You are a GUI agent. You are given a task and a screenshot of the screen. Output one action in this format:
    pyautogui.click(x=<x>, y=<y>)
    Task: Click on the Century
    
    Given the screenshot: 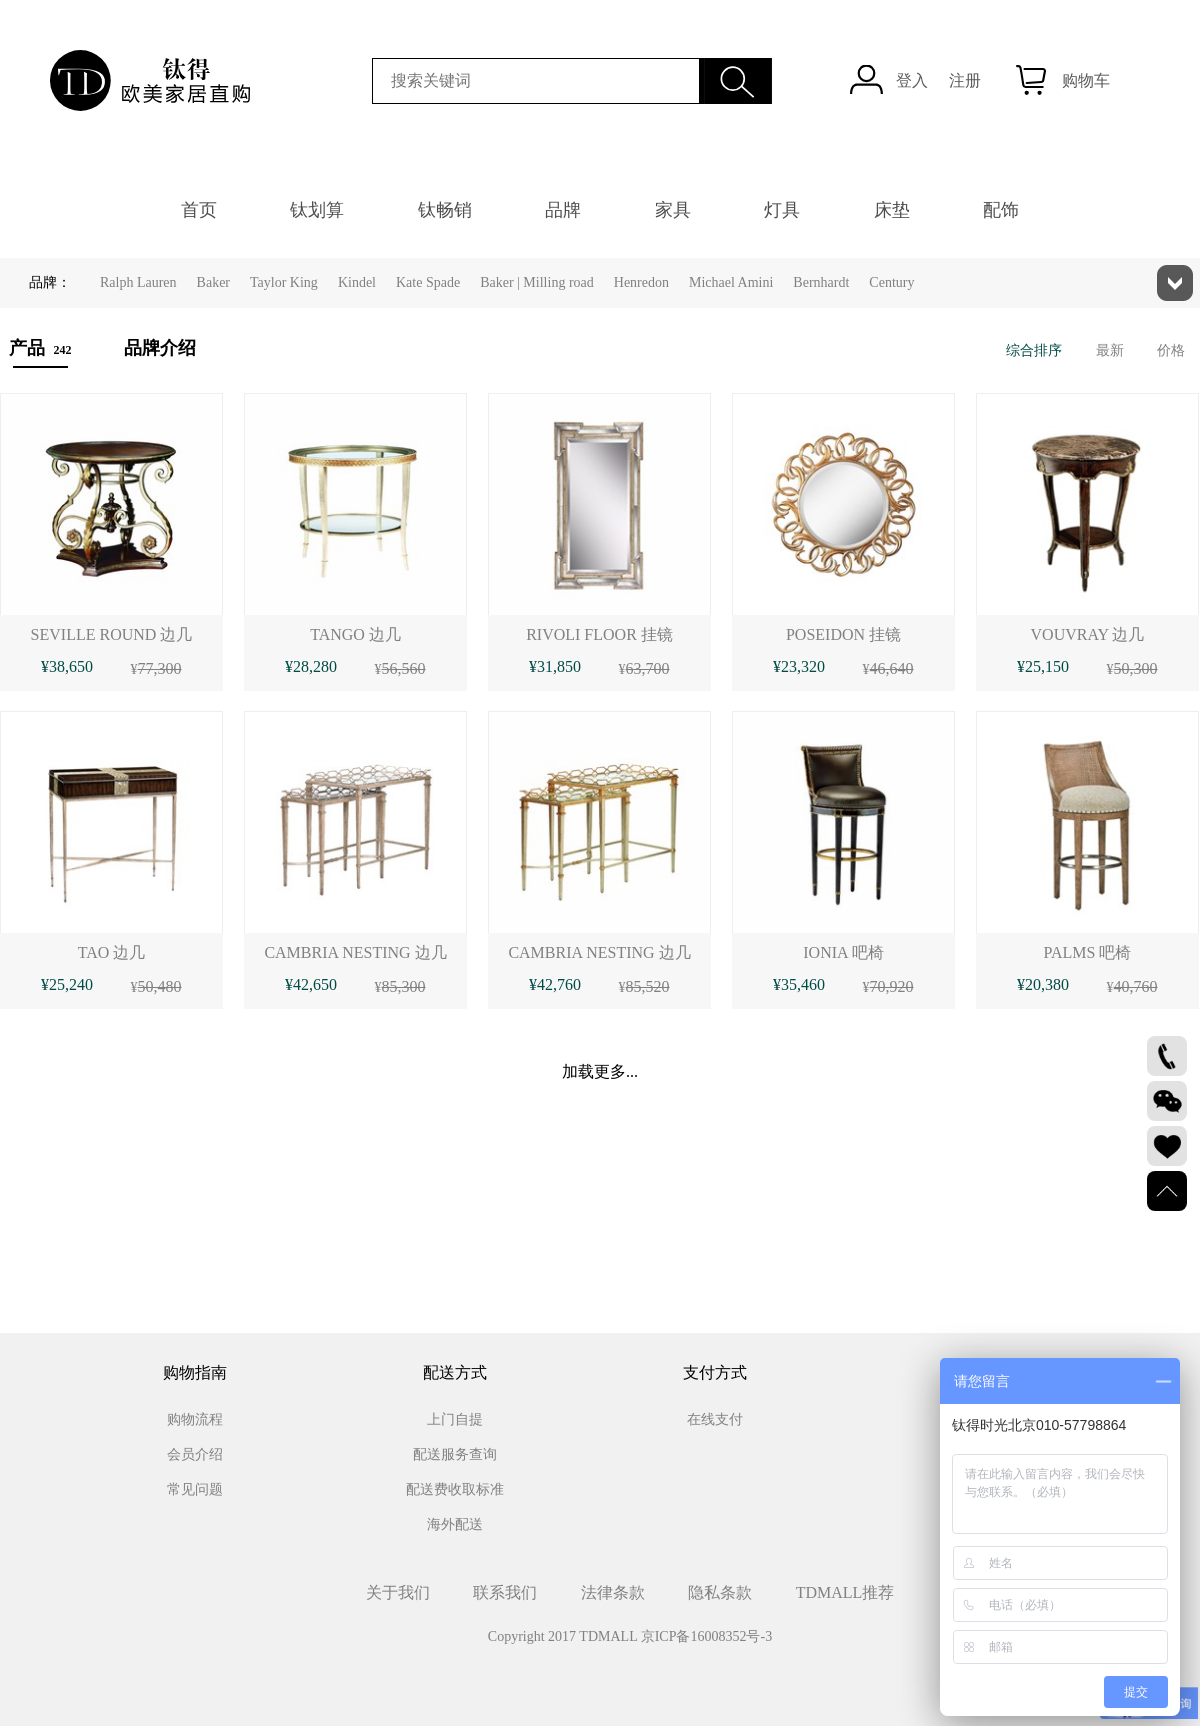 What is the action you would take?
    pyautogui.click(x=891, y=282)
    